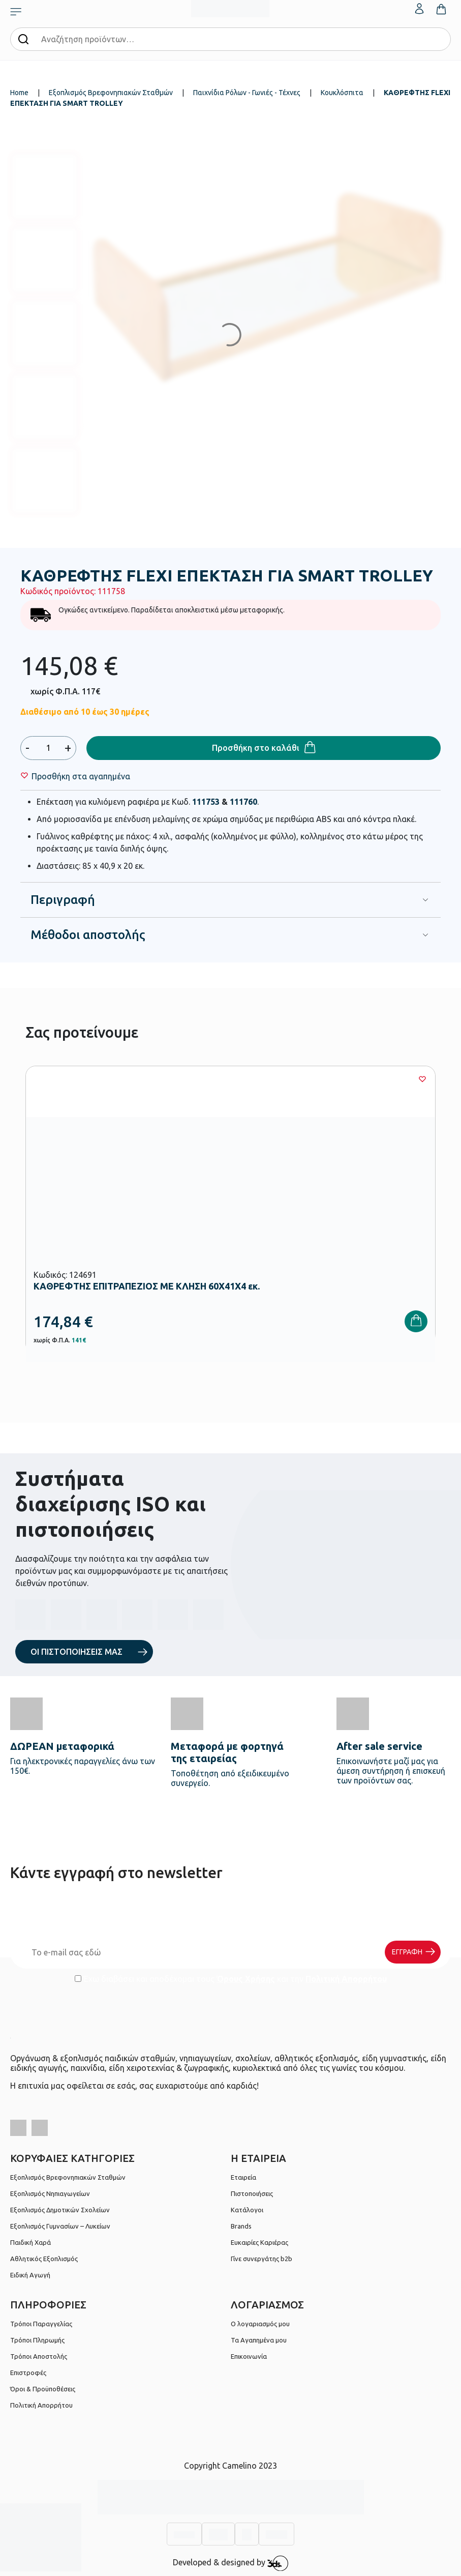 Image resolution: width=461 pixels, height=2576 pixels. I want to click on Πολιτική Απορρήτου, so click(346, 1978).